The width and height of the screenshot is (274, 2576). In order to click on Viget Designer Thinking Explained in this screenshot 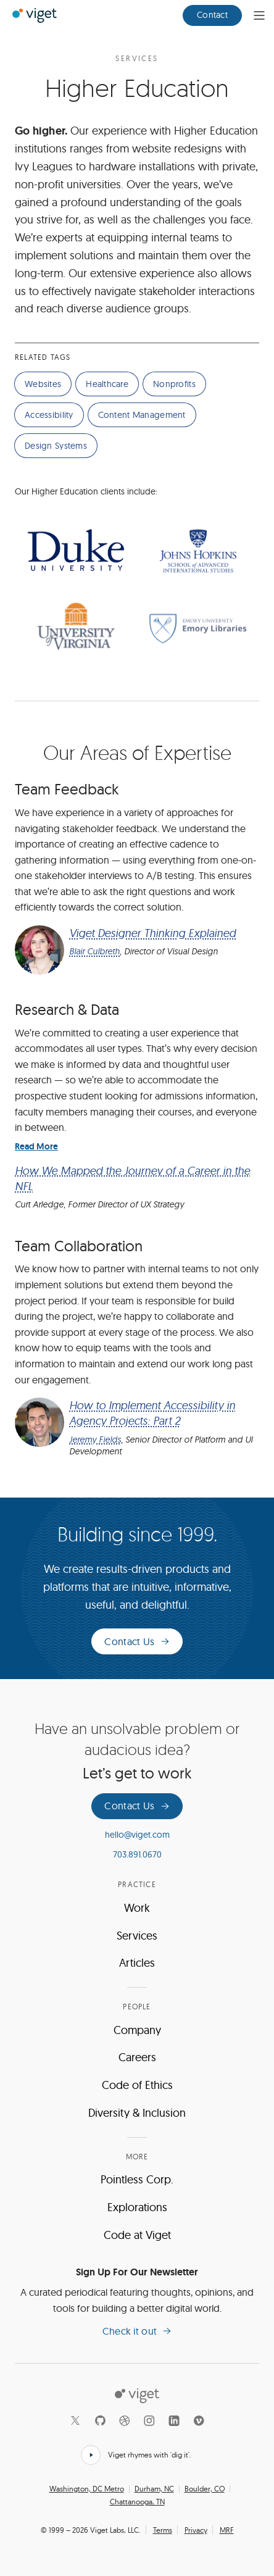, I will do `click(152, 933)`.